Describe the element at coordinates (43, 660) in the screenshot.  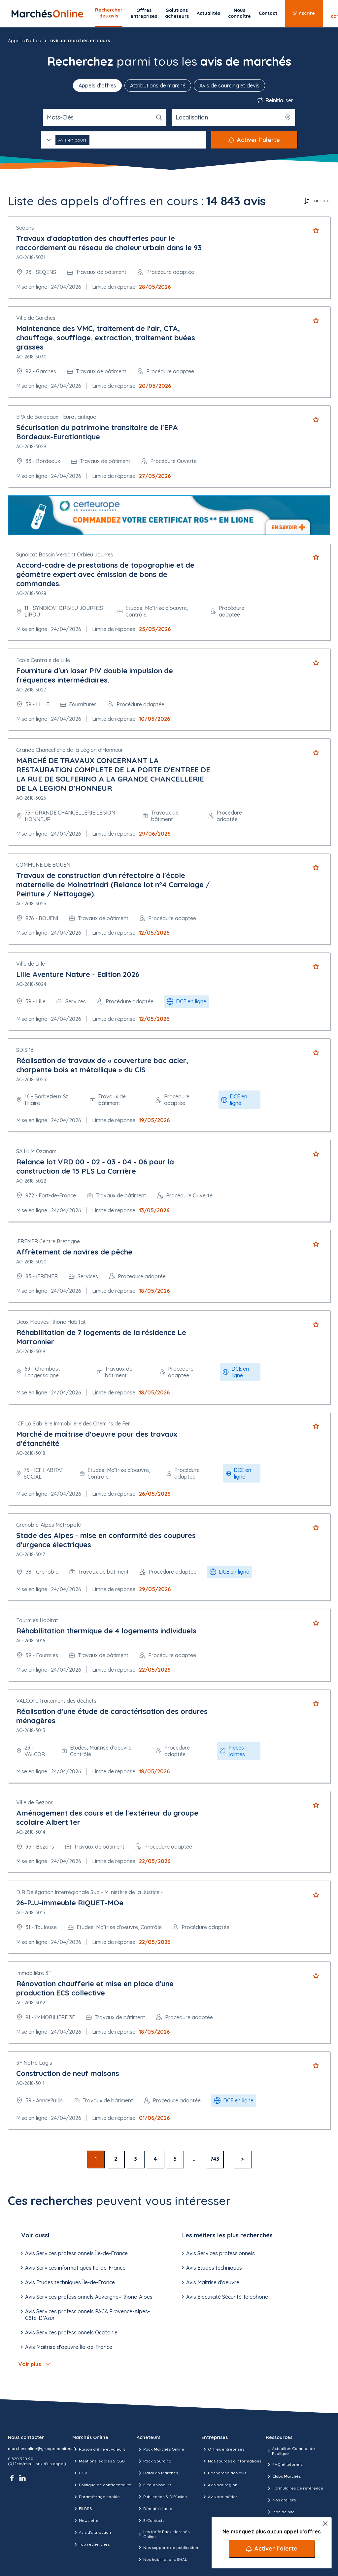
I see `Ecole Centrale de Lille` at that location.